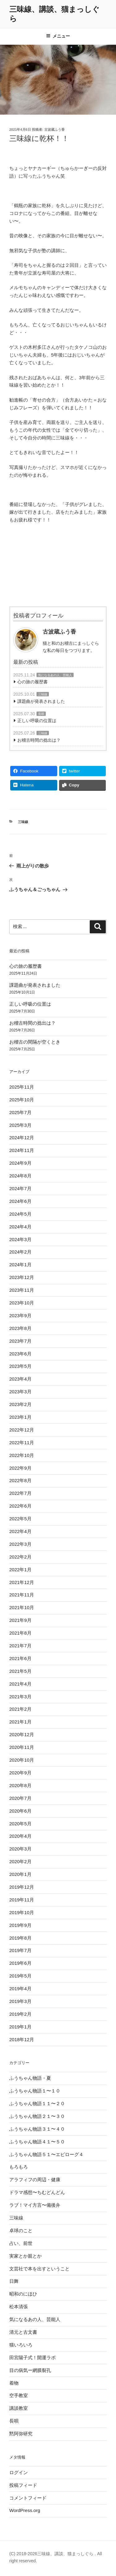 The height and width of the screenshot is (2576, 116). What do you see at coordinates (20, 2001) in the screenshot?
I see `2019年3月` at bounding box center [20, 2001].